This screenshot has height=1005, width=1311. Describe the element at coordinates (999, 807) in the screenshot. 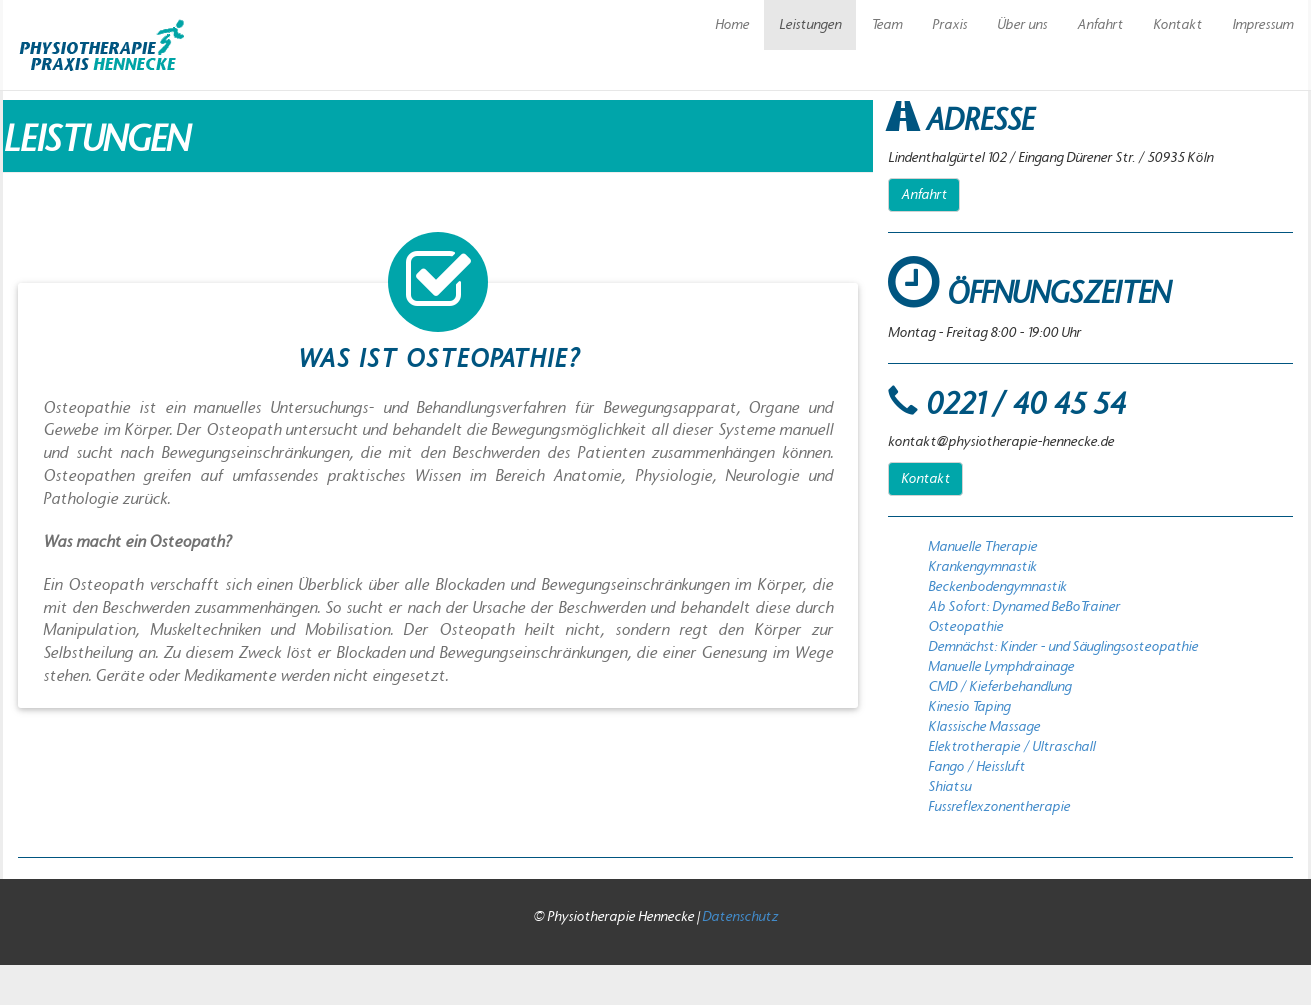

I see `Fussreflexzonentherapie` at that location.